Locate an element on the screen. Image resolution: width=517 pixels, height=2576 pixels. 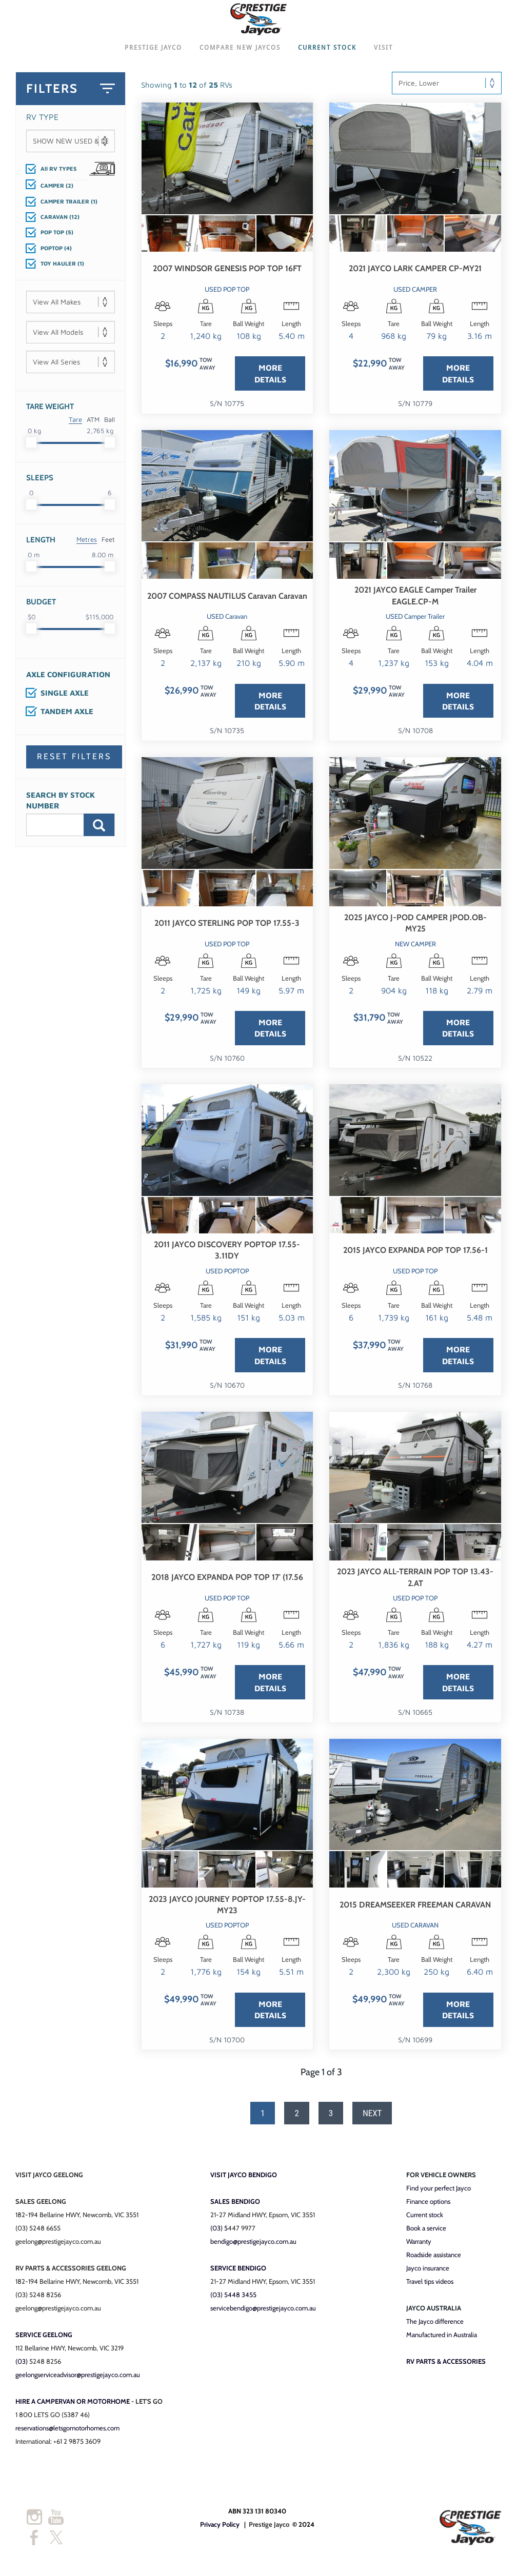
TOY HAULER (1) is located at coordinates (62, 268).